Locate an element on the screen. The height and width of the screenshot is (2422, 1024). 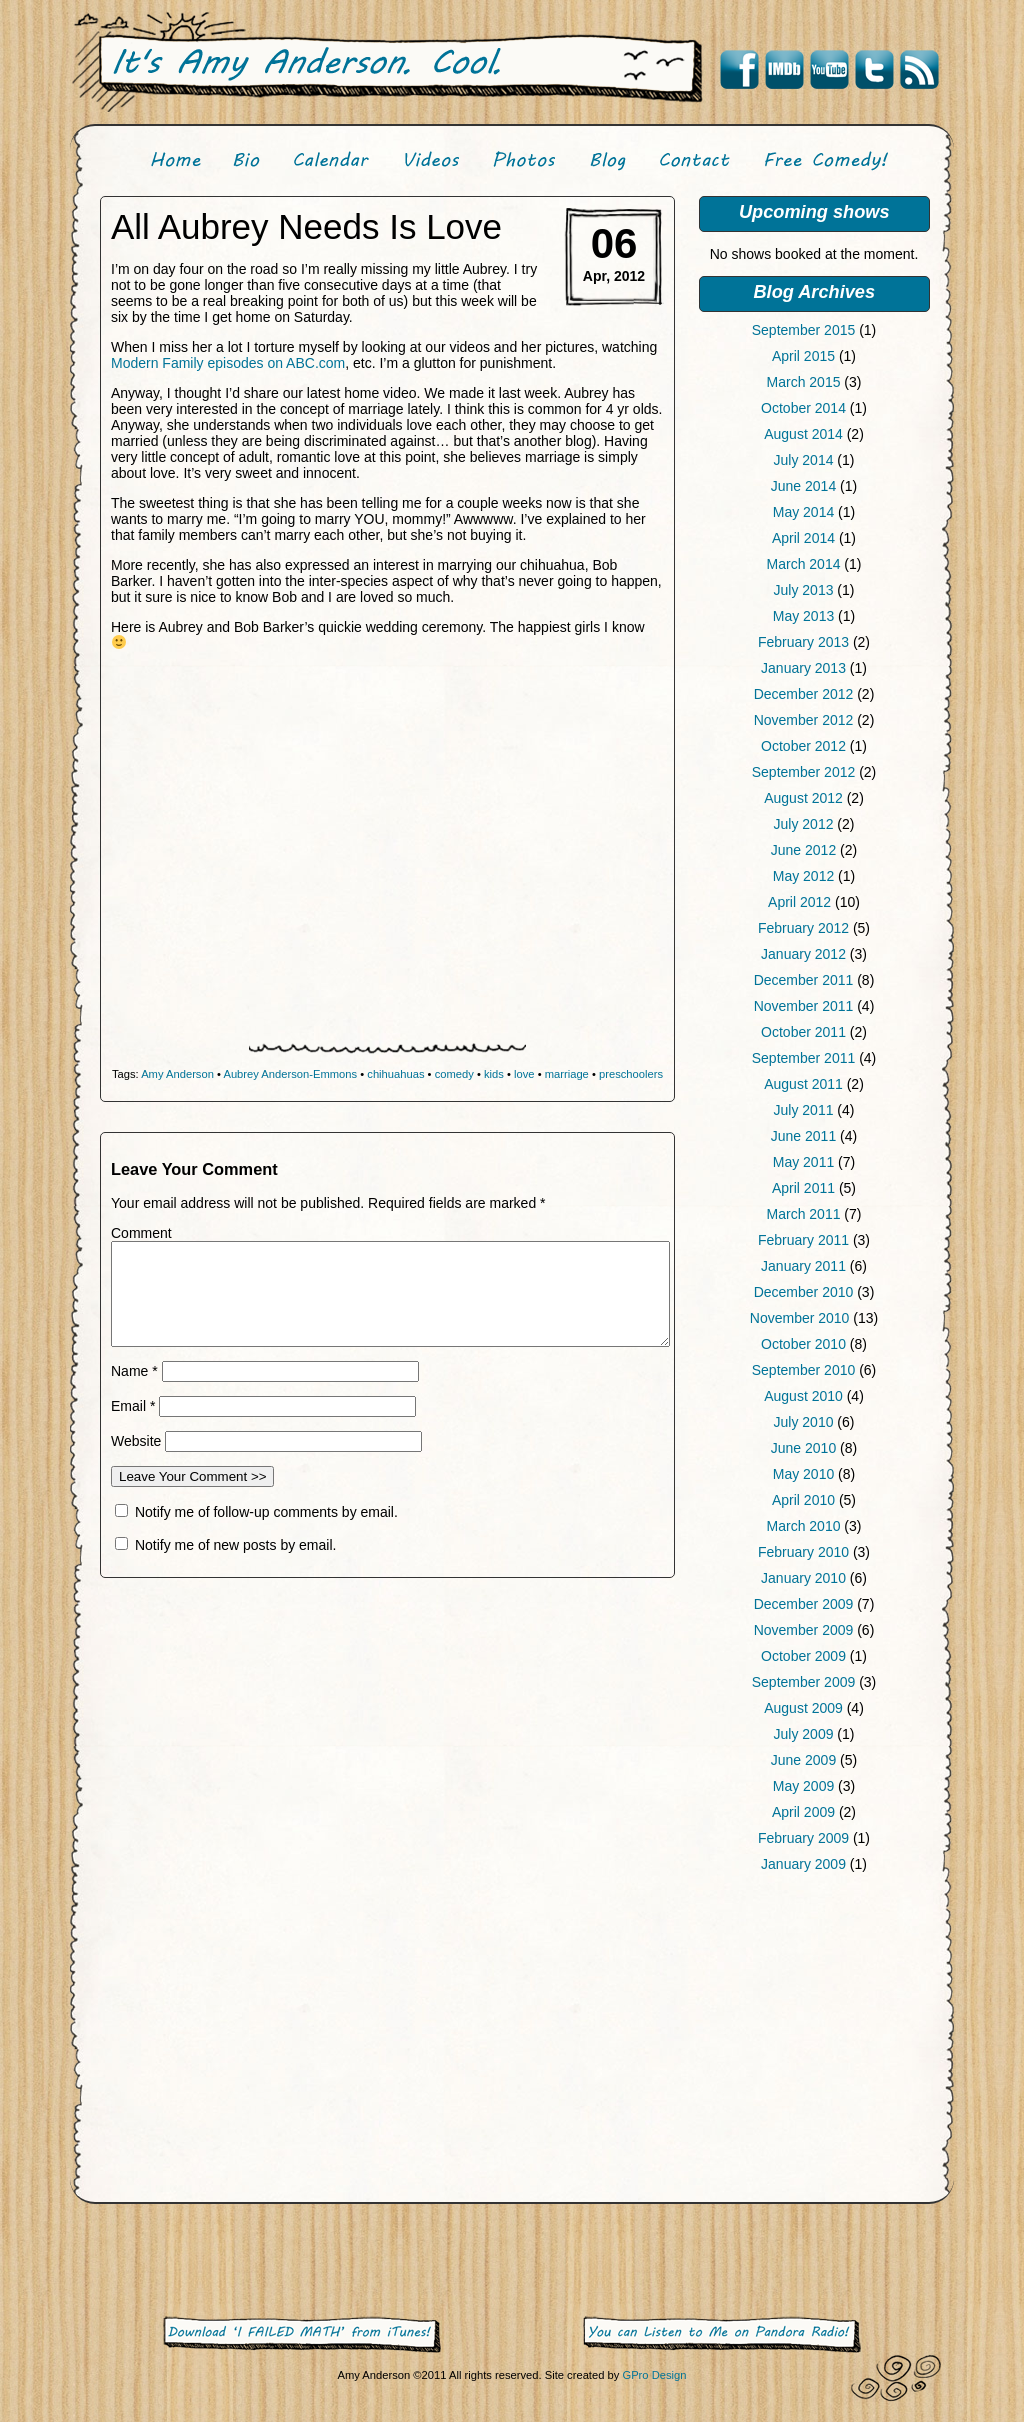
October 2012 is located at coordinates (803, 746).